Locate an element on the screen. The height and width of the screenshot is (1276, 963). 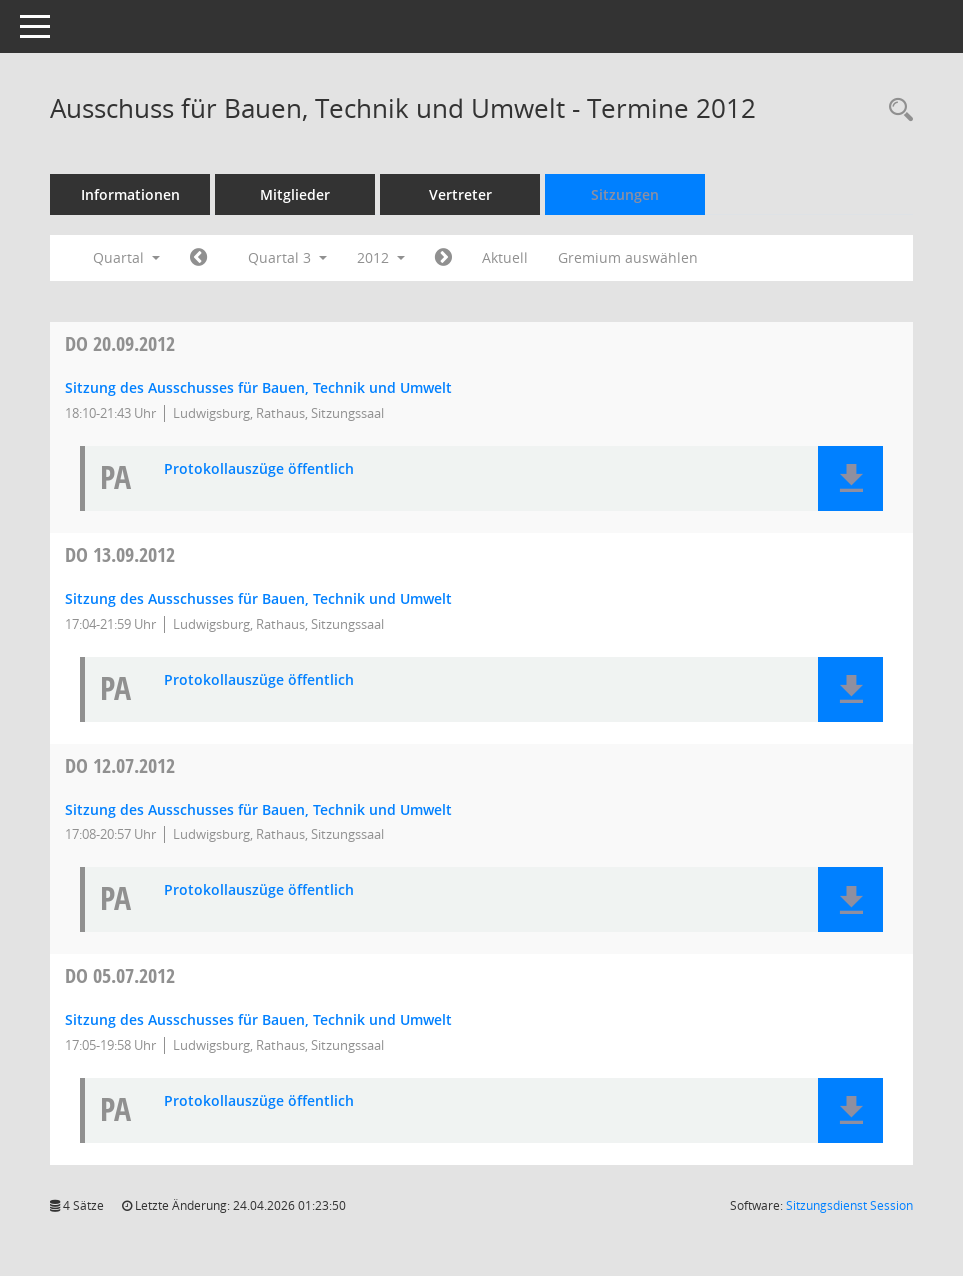
Quartal [button] is located at coordinates (126, 257).